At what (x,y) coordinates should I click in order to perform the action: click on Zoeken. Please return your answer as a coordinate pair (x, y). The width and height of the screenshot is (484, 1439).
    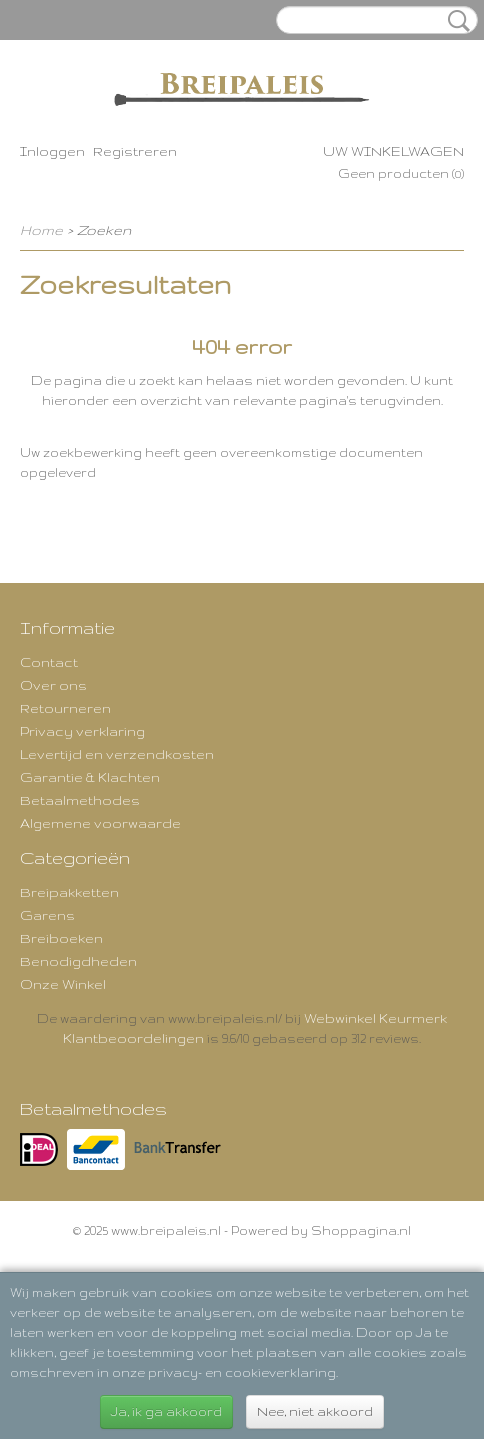
    Looking at the image, I should click on (455, 21).